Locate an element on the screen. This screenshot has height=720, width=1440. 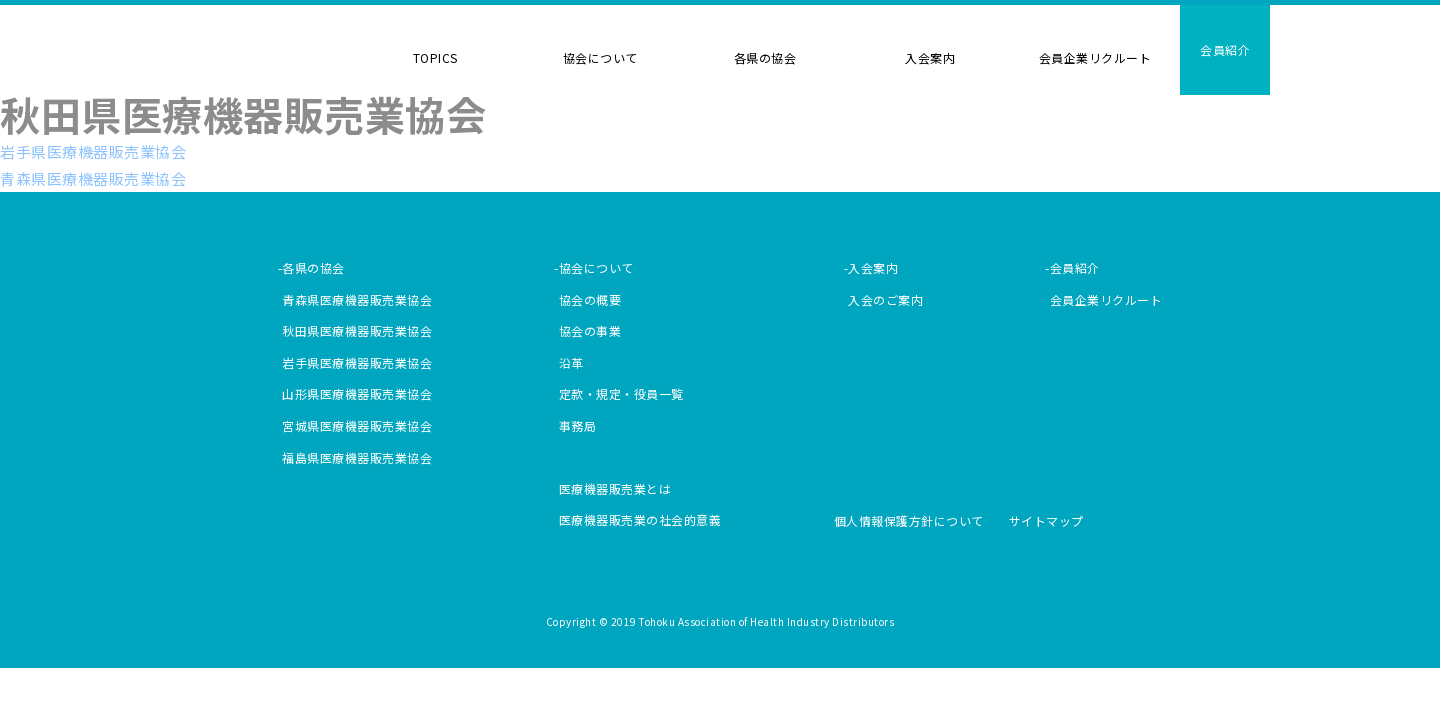
-会員紹介 is located at coordinates (1072, 267).